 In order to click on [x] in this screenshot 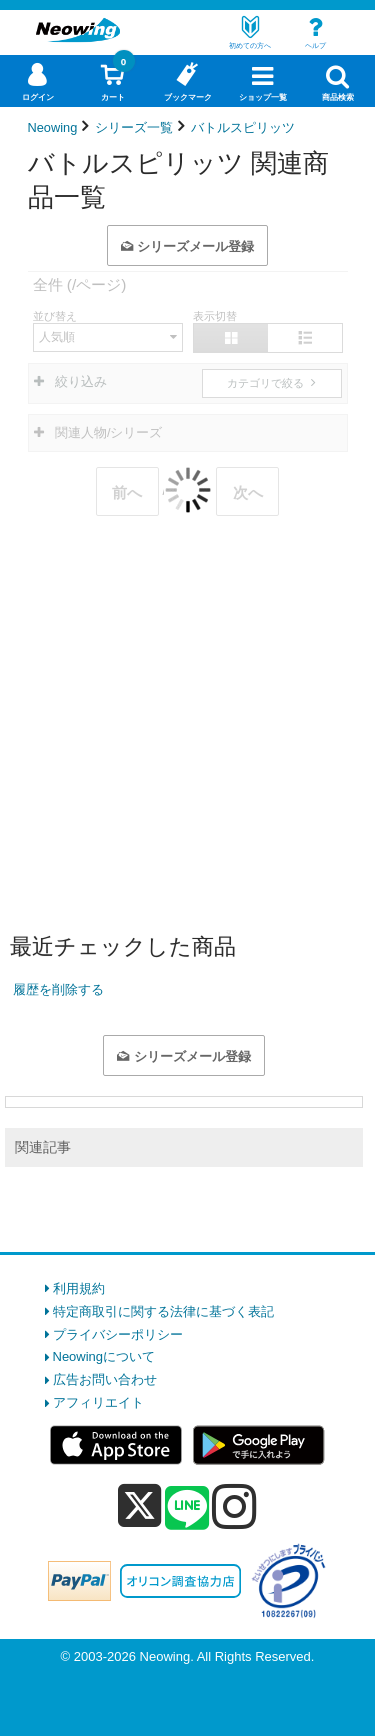, I will do `click(139, 1506)`.